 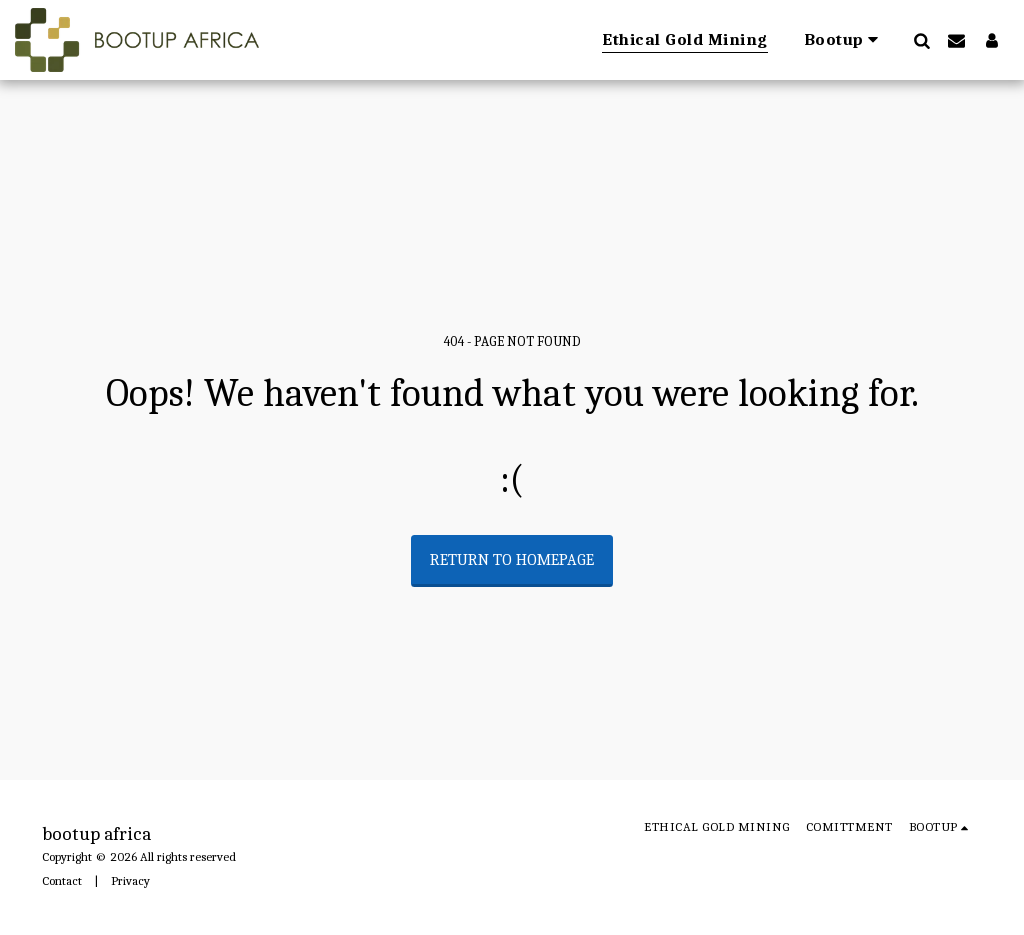 I want to click on Contact, so click(x=62, y=880).